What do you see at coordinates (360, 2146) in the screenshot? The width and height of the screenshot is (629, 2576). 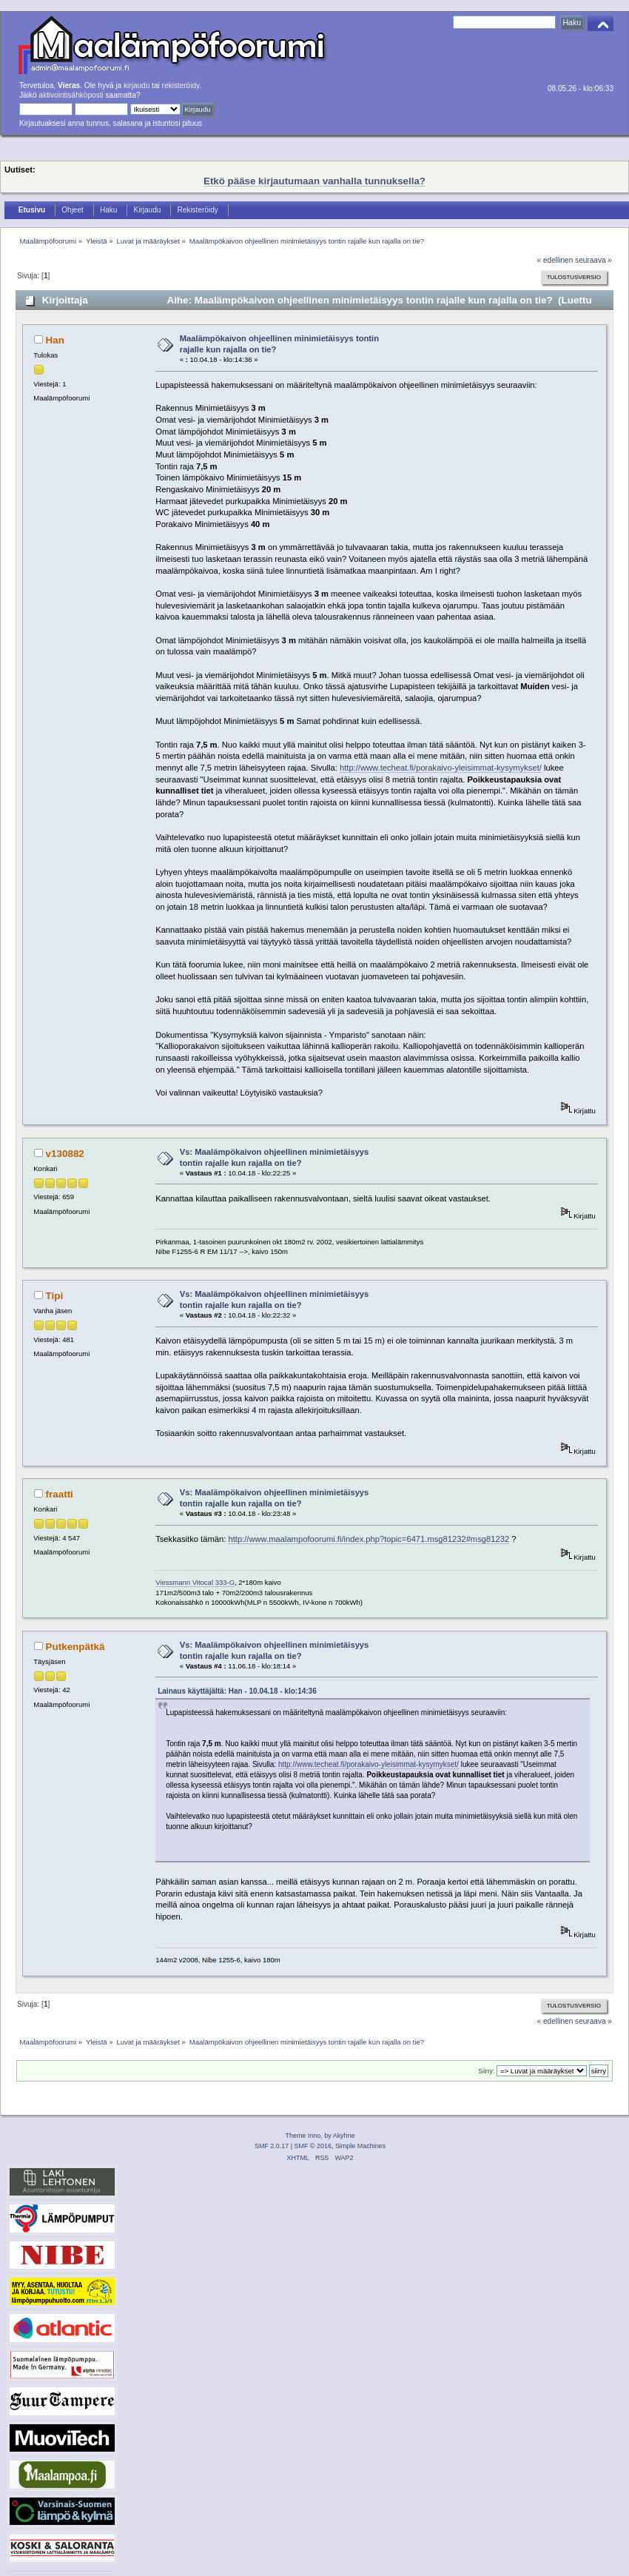 I see `Simple Machines` at bounding box center [360, 2146].